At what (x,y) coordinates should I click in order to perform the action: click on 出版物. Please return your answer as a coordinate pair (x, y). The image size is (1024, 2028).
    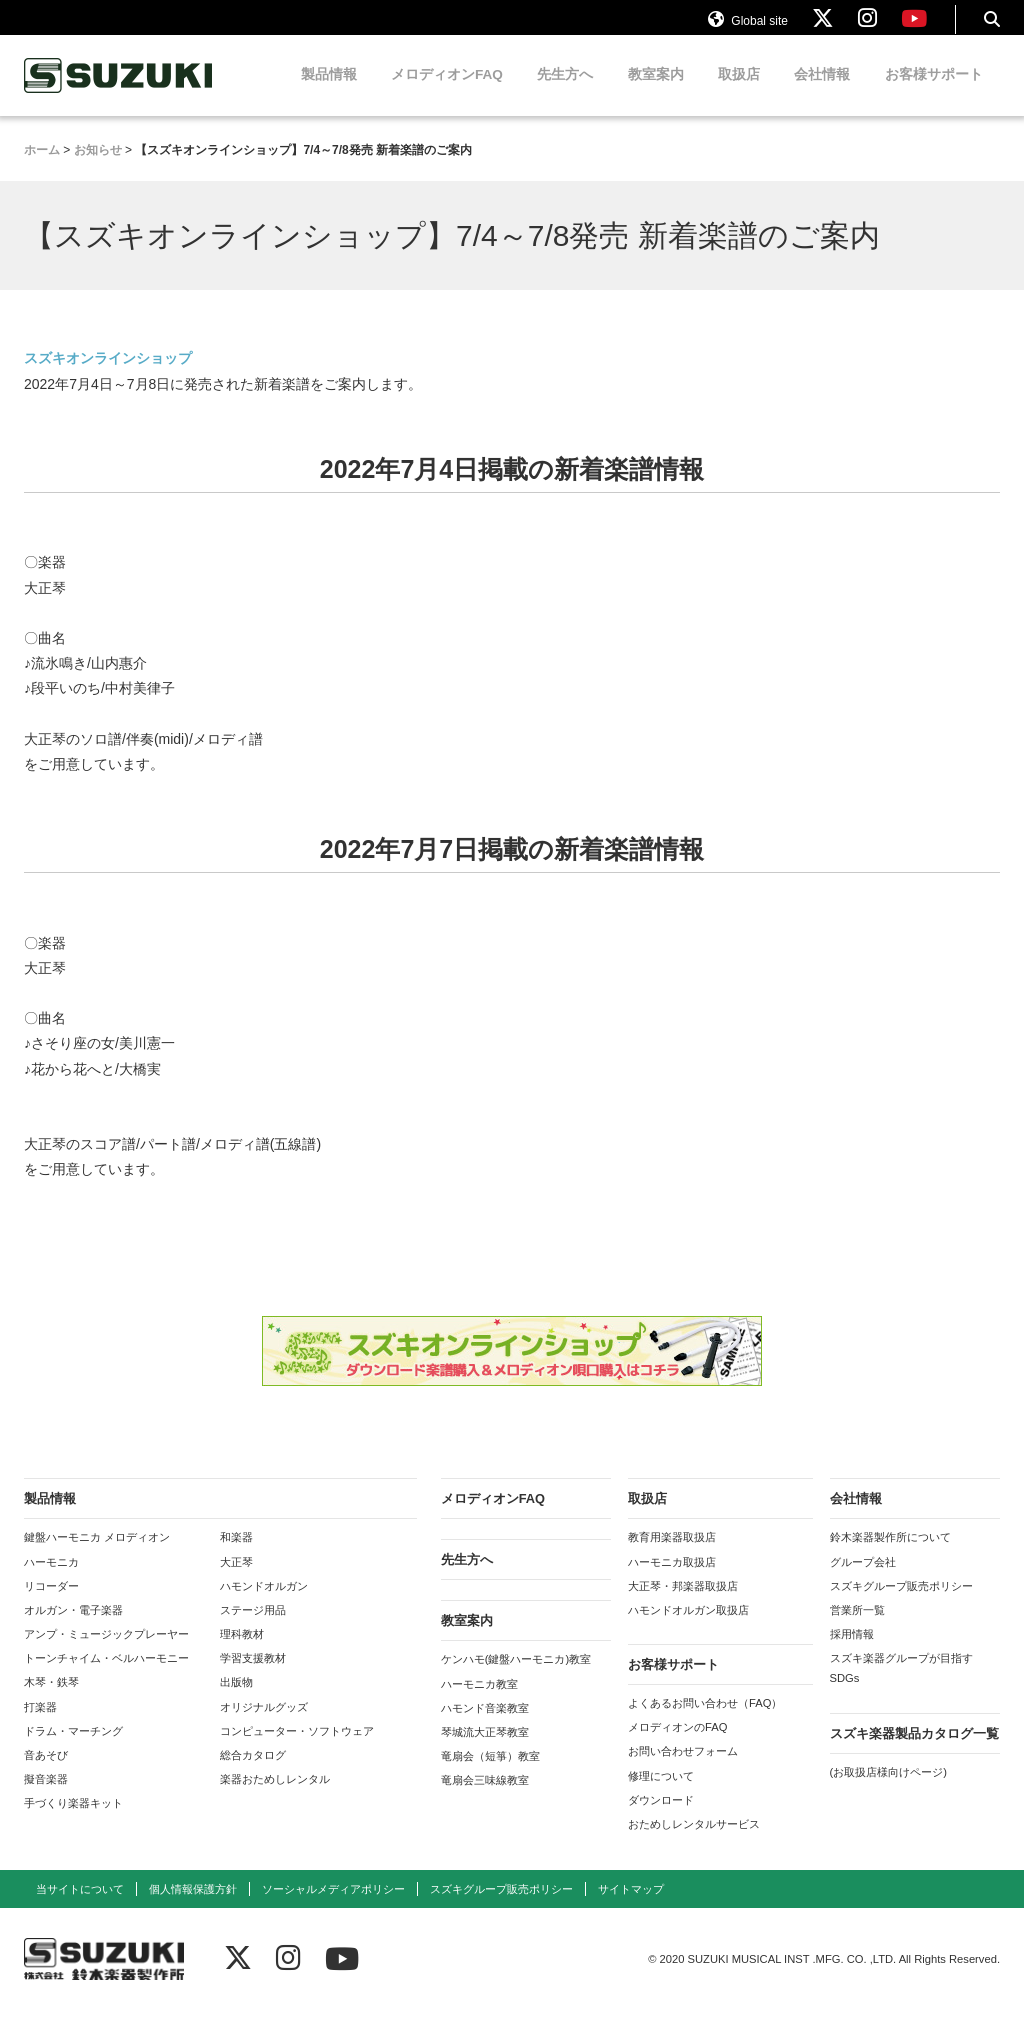
    Looking at the image, I should click on (236, 1700).